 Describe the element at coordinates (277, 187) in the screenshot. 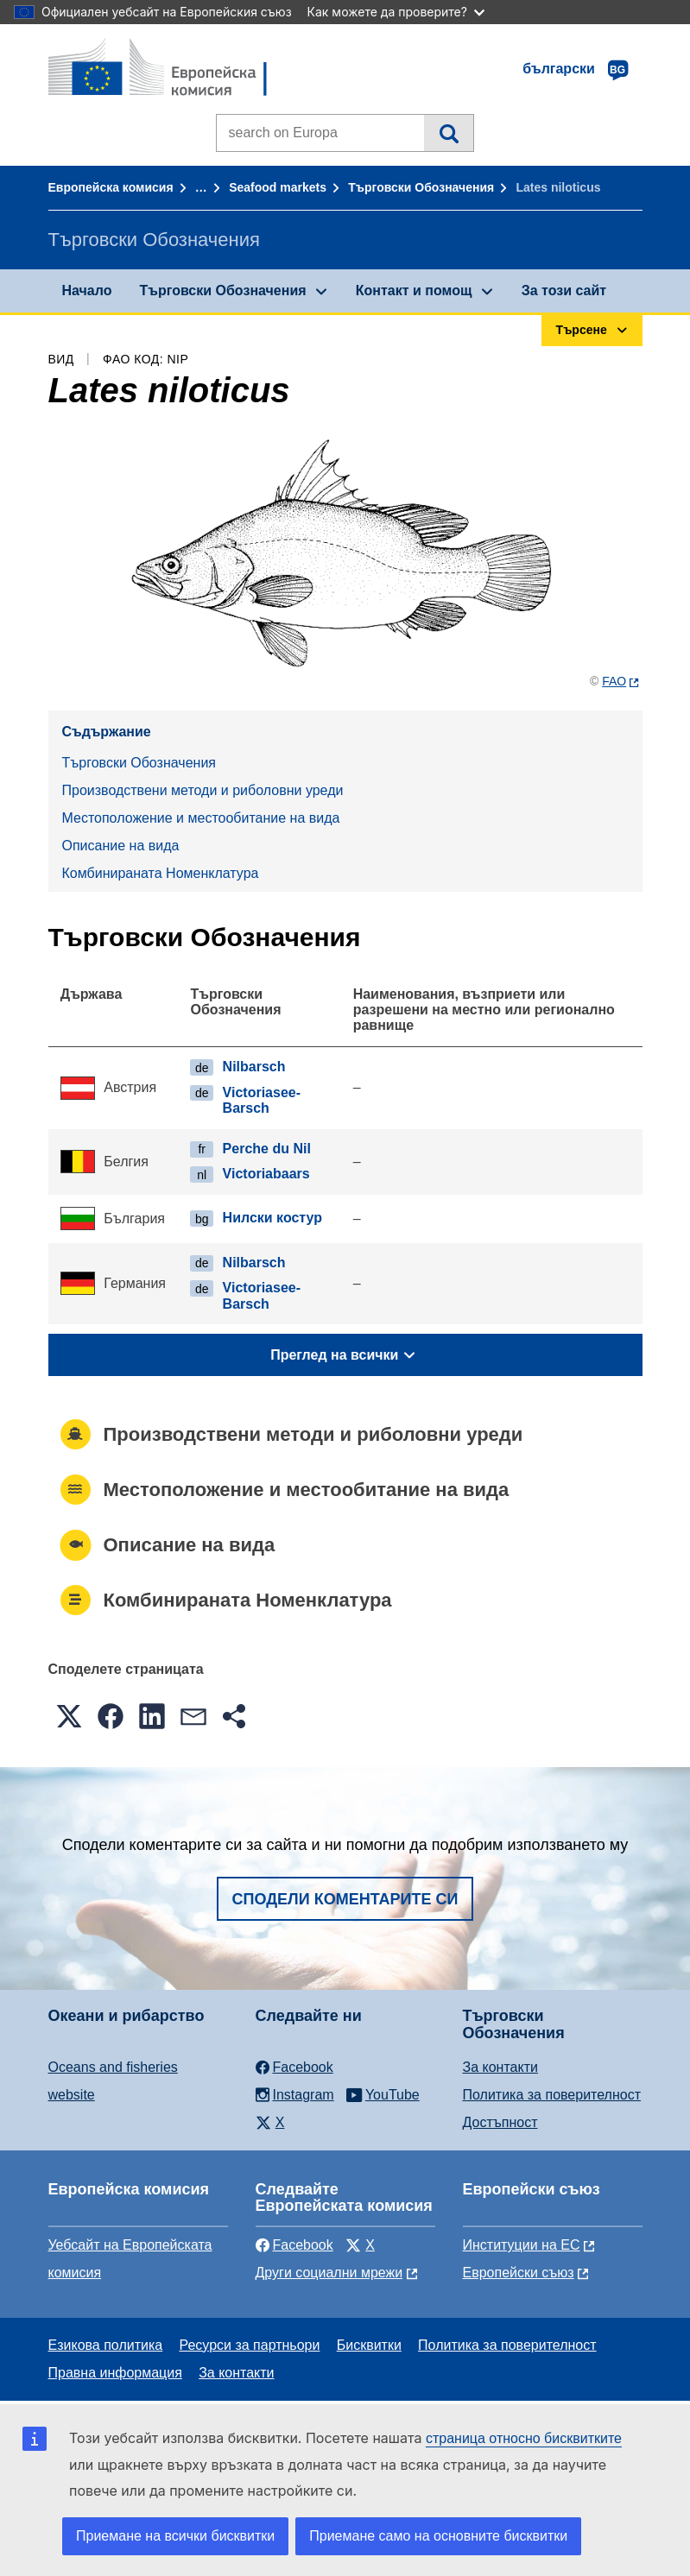

I see `Seafood markets` at that location.